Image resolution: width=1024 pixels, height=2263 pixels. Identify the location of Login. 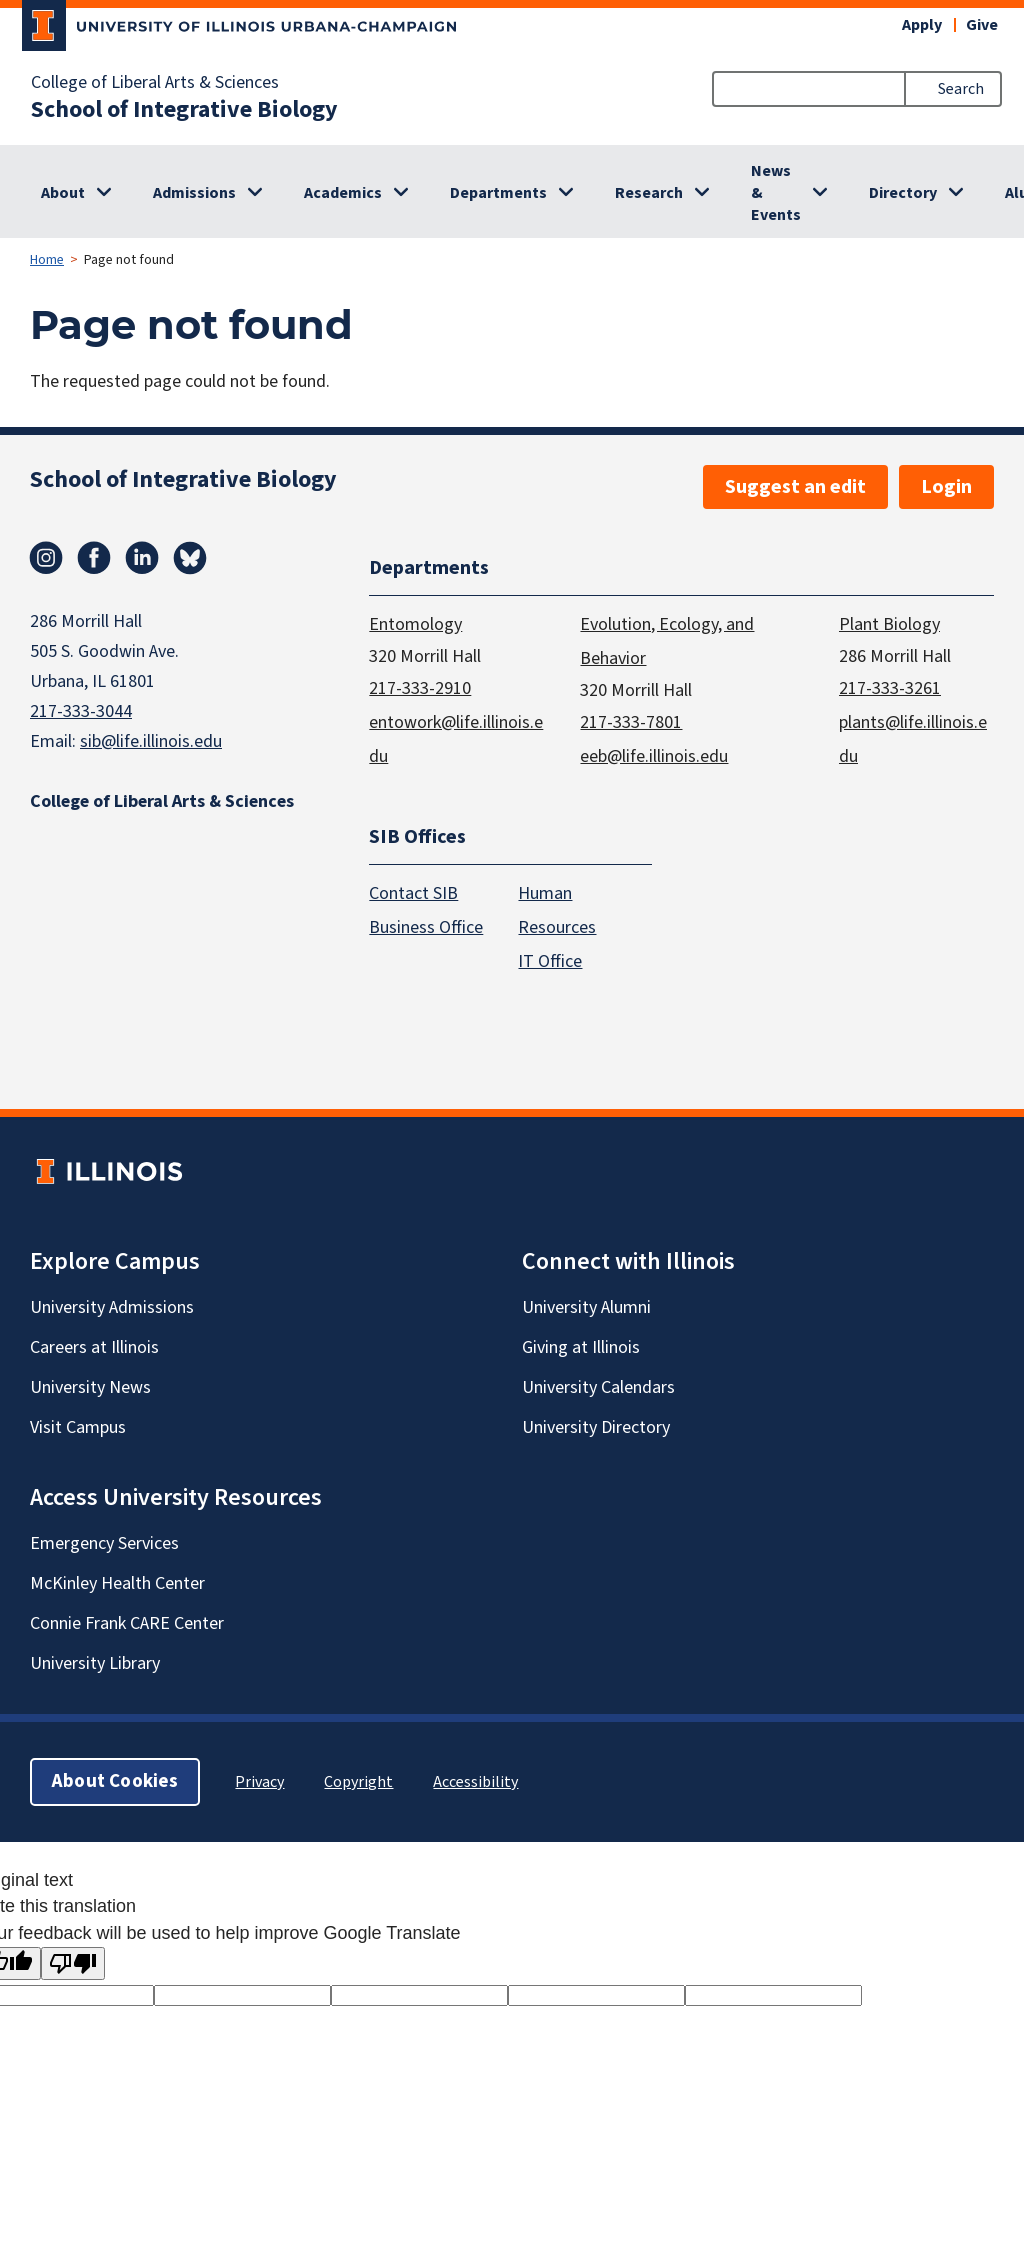
(946, 487).